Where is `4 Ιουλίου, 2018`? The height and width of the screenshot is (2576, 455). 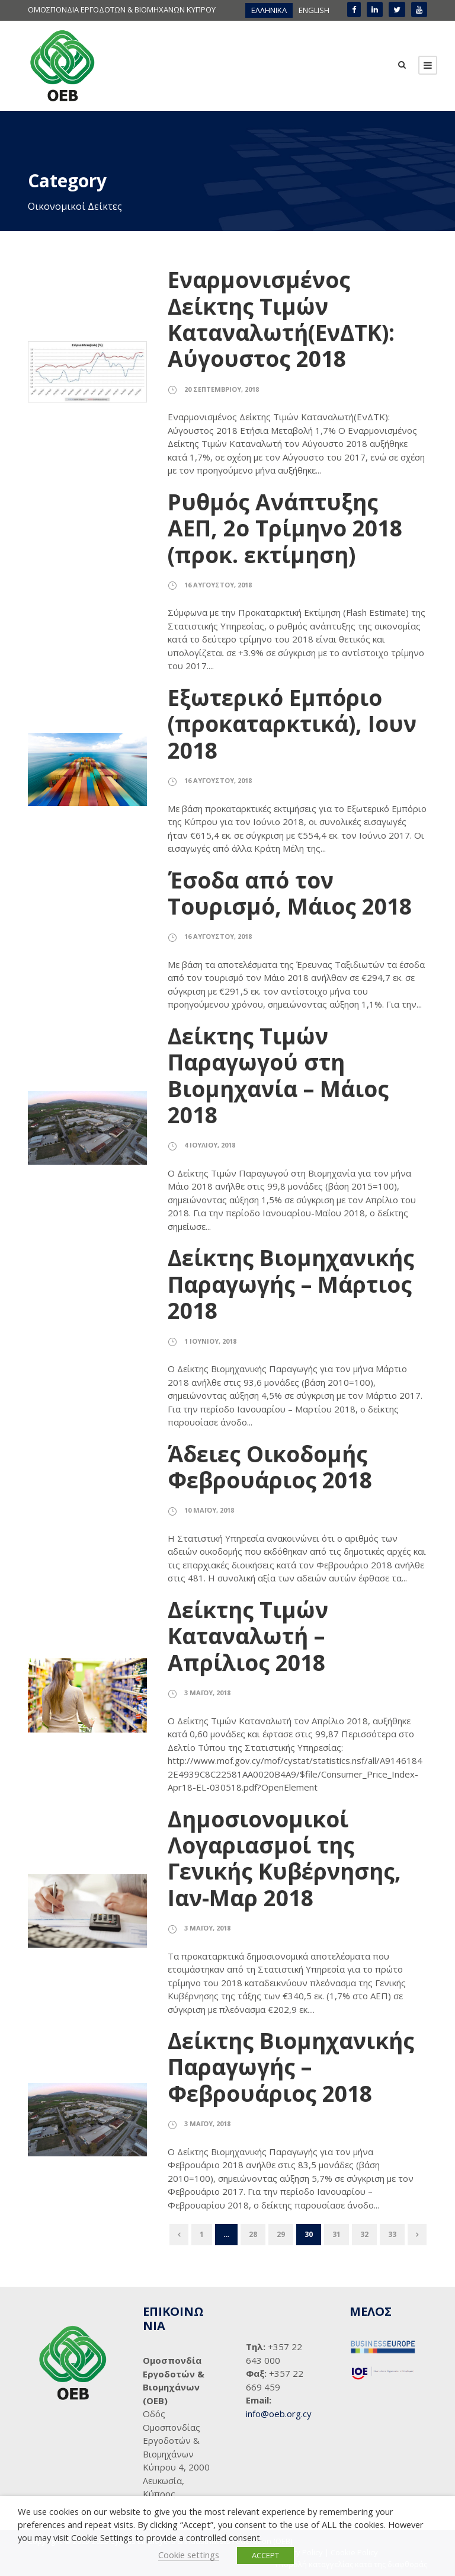 4 Ιουλίου, 2018 is located at coordinates (209, 1144).